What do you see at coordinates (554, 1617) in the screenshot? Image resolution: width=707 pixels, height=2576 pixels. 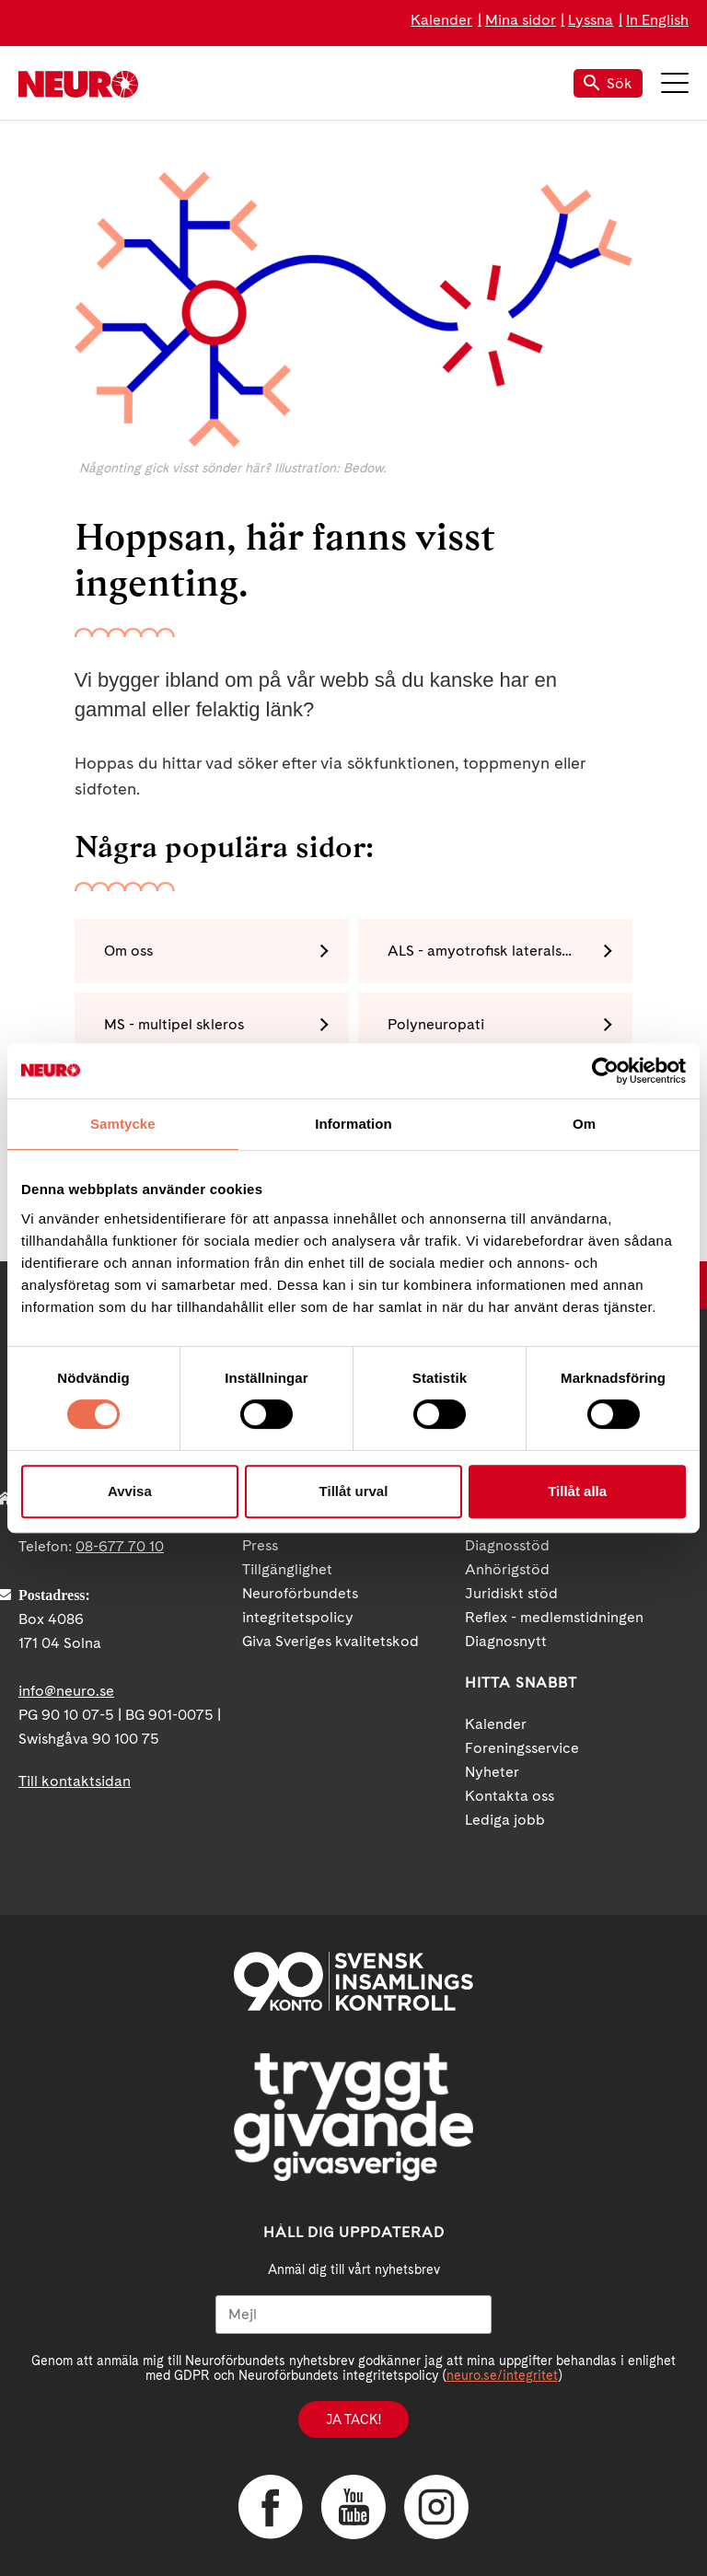 I see `Reflex - medlemstidningen` at bounding box center [554, 1617].